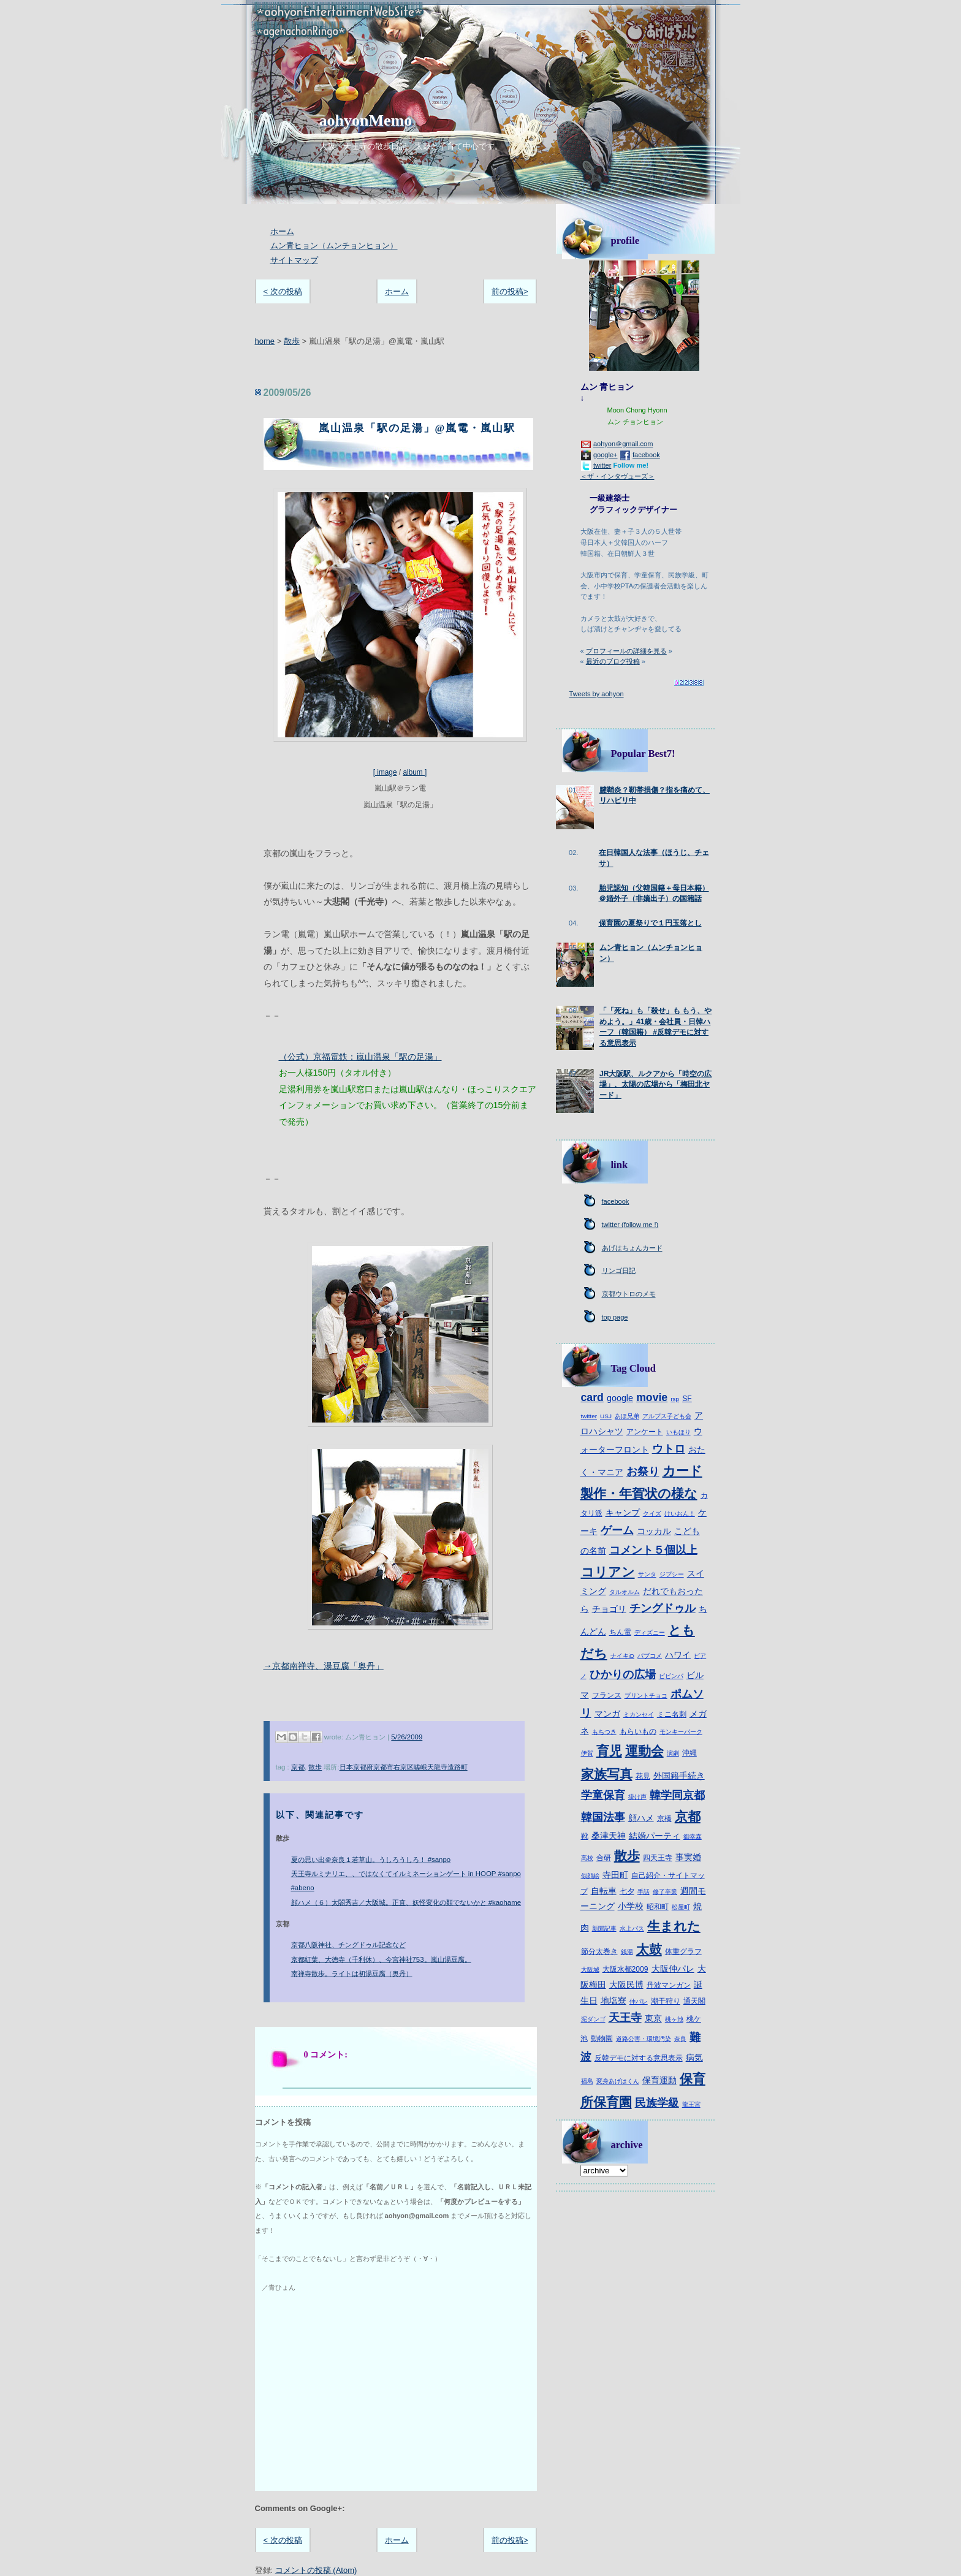 The image size is (961, 2576). Describe the element at coordinates (609, 1609) in the screenshot. I see `チョゴリ` at that location.